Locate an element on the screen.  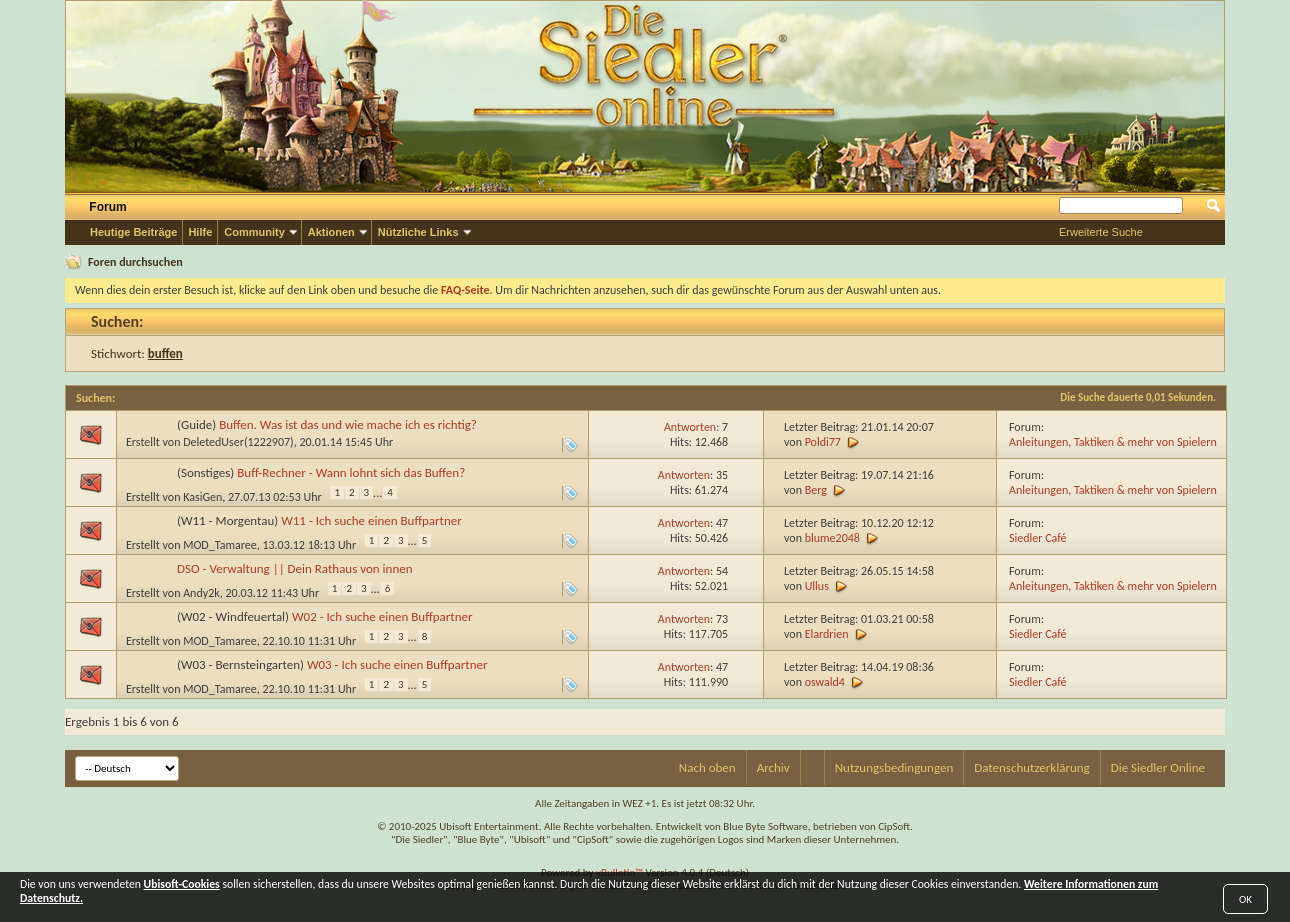
Archiv is located at coordinates (773, 767).